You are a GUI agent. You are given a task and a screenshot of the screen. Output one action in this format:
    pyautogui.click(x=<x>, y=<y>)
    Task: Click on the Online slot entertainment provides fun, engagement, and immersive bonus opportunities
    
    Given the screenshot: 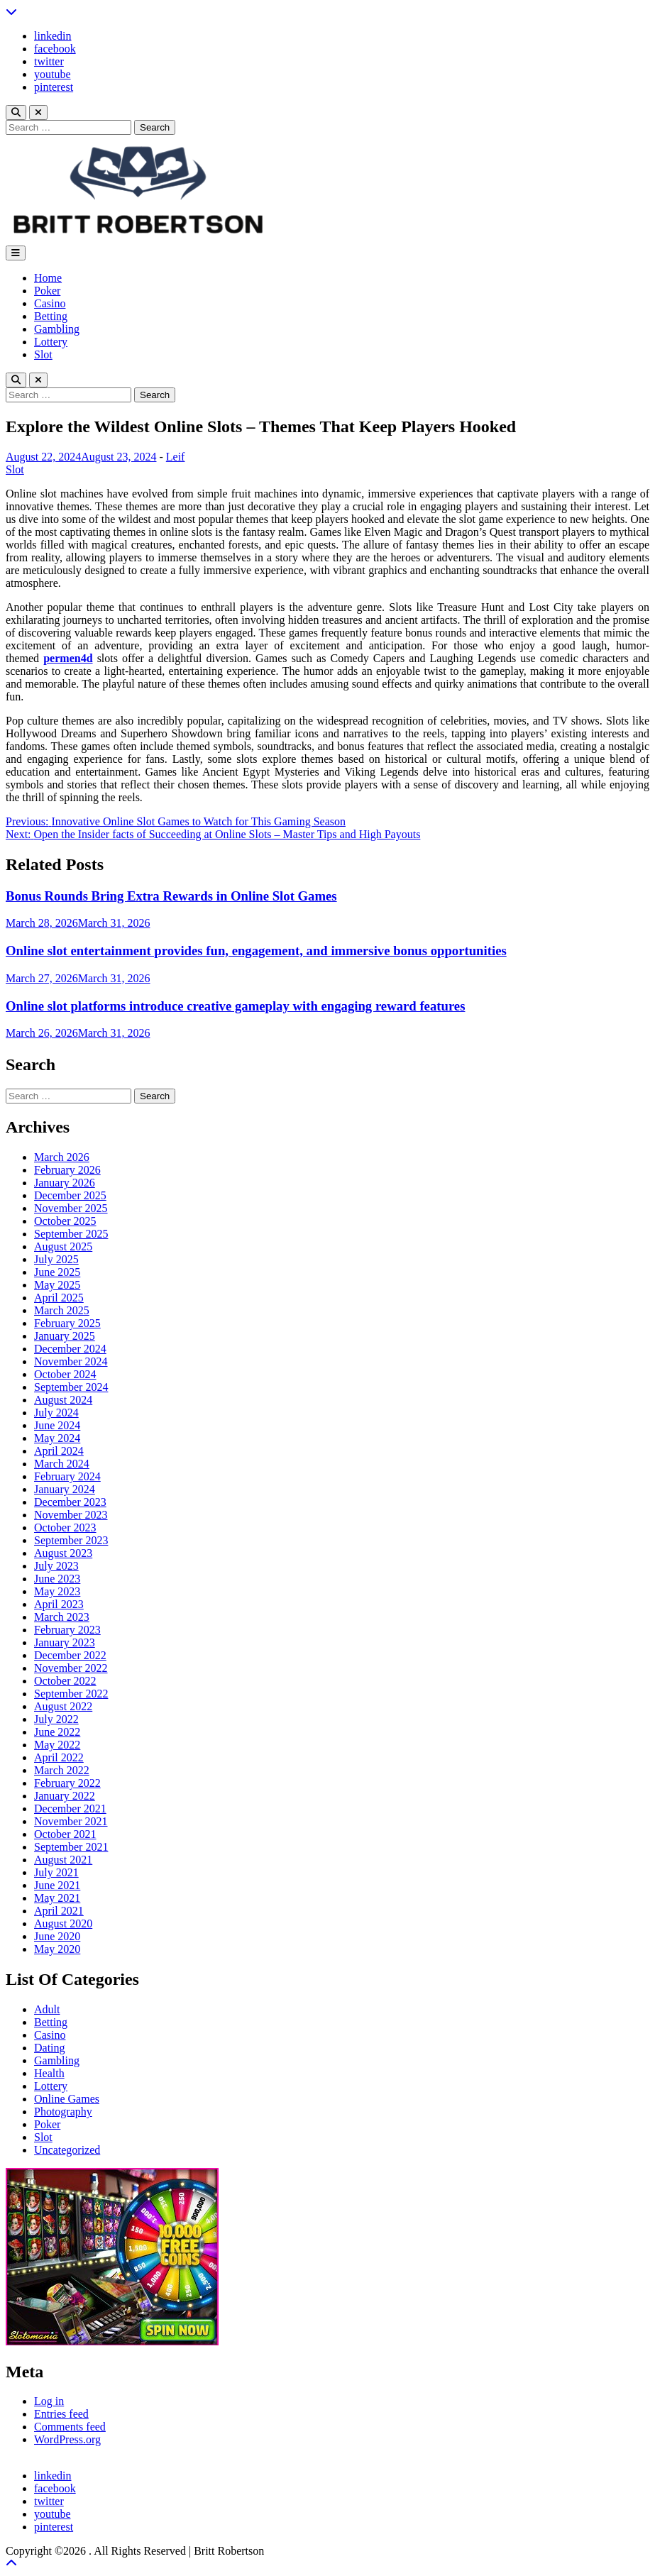 What is the action you would take?
    pyautogui.click(x=256, y=950)
    